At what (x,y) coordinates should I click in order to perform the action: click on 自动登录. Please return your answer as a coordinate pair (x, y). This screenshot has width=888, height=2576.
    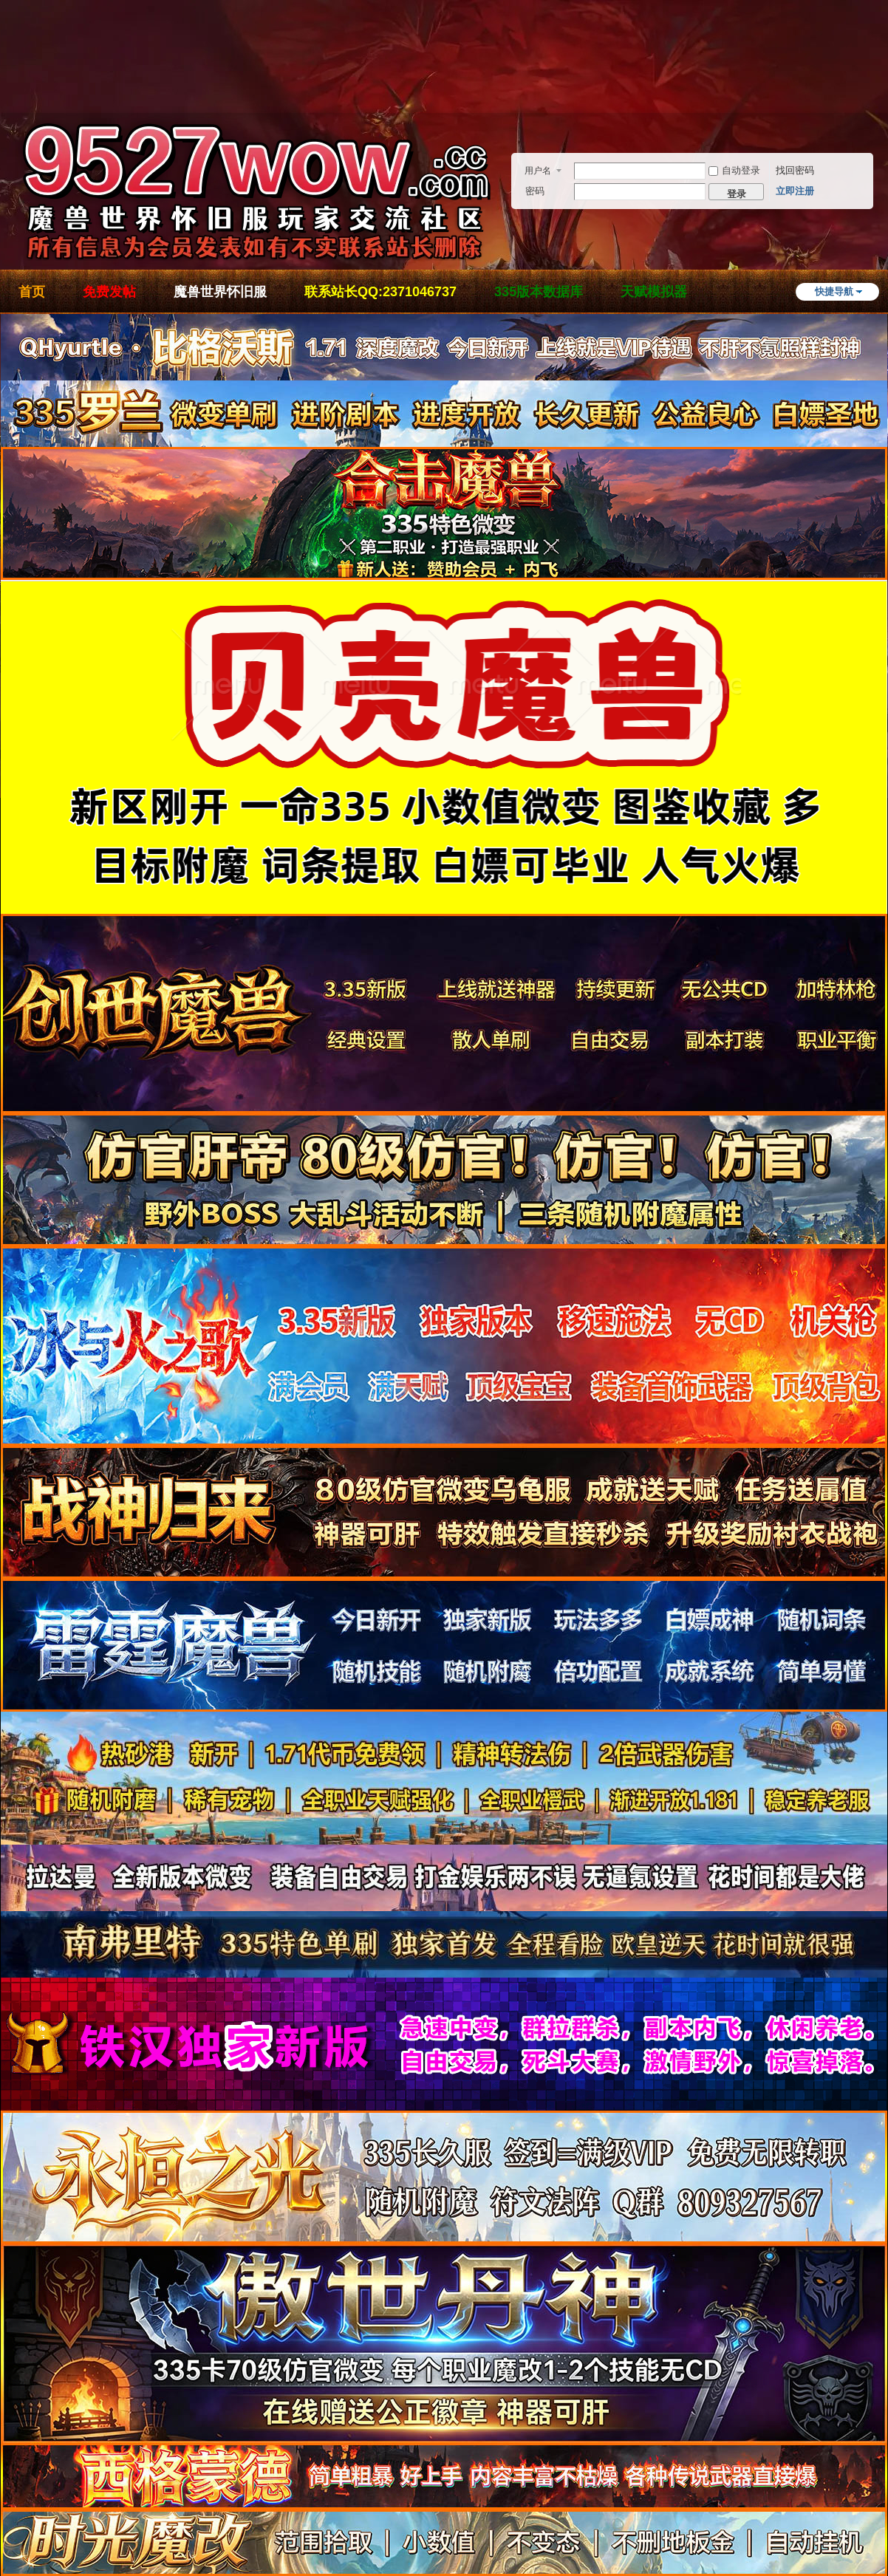
    Looking at the image, I should click on (734, 170).